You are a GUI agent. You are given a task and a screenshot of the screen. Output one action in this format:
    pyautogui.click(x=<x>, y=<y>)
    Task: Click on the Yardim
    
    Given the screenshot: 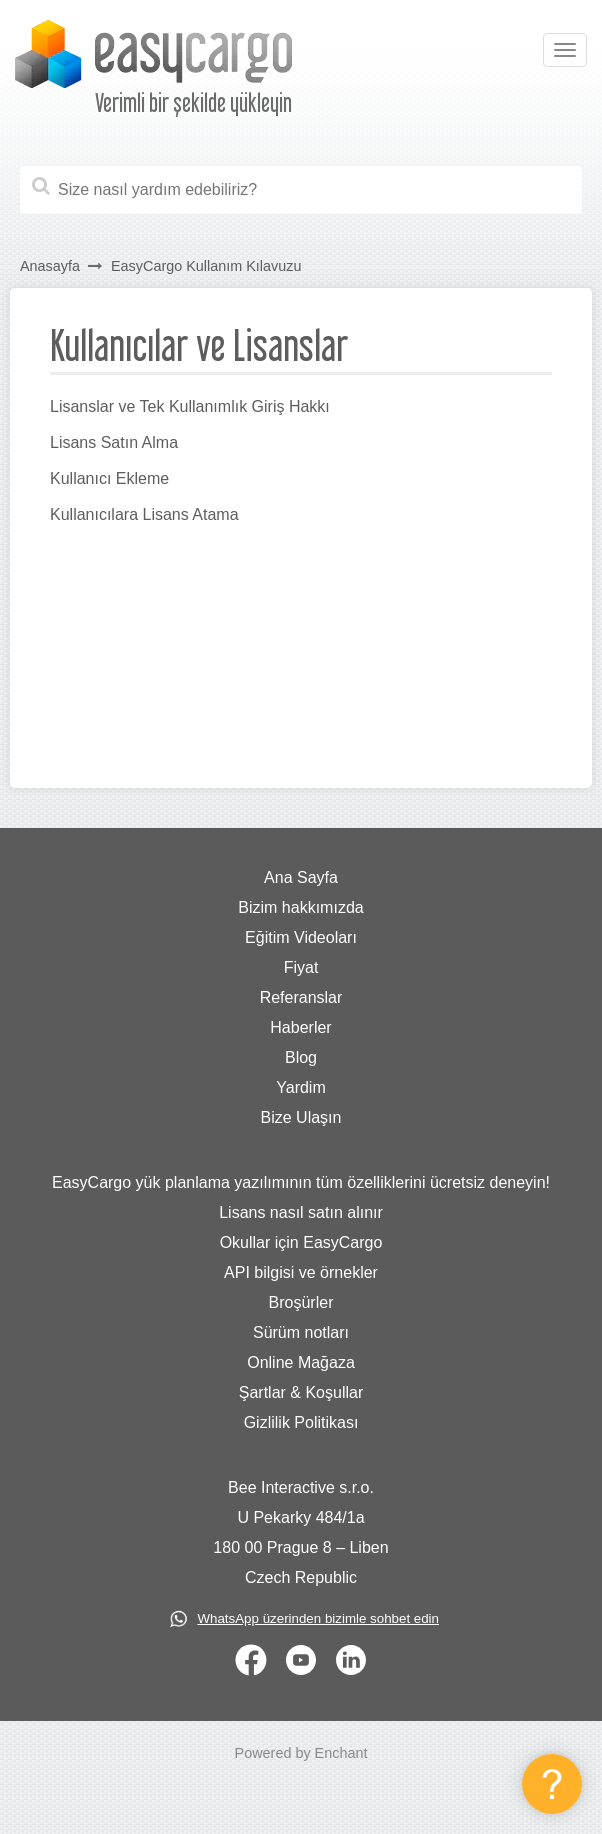 What is the action you would take?
    pyautogui.click(x=301, y=1087)
    